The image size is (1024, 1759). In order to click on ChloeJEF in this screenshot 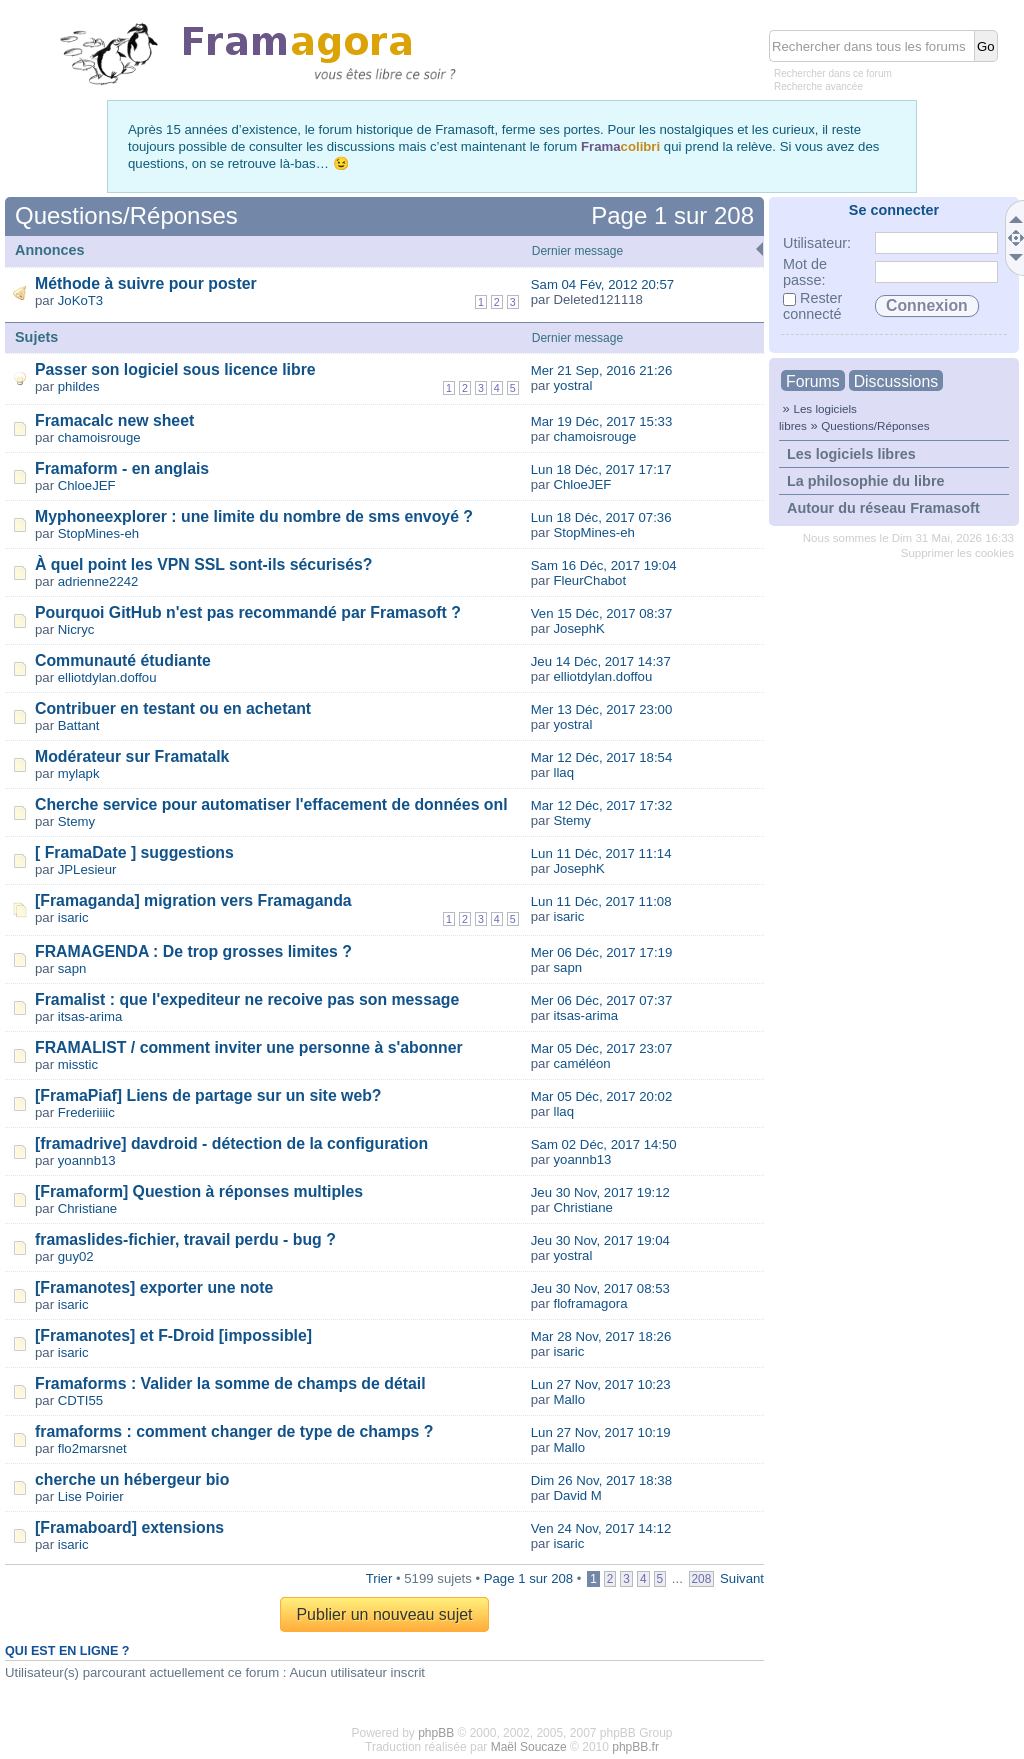, I will do `click(87, 485)`.